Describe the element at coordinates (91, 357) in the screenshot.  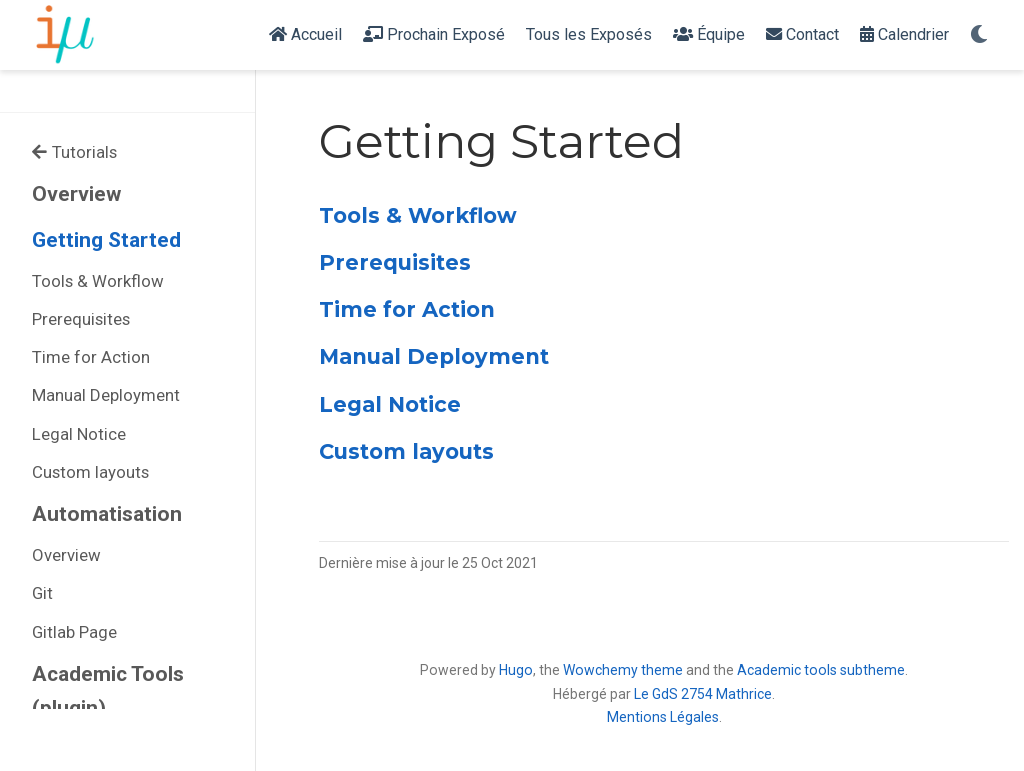
I see `Time for Action` at that location.